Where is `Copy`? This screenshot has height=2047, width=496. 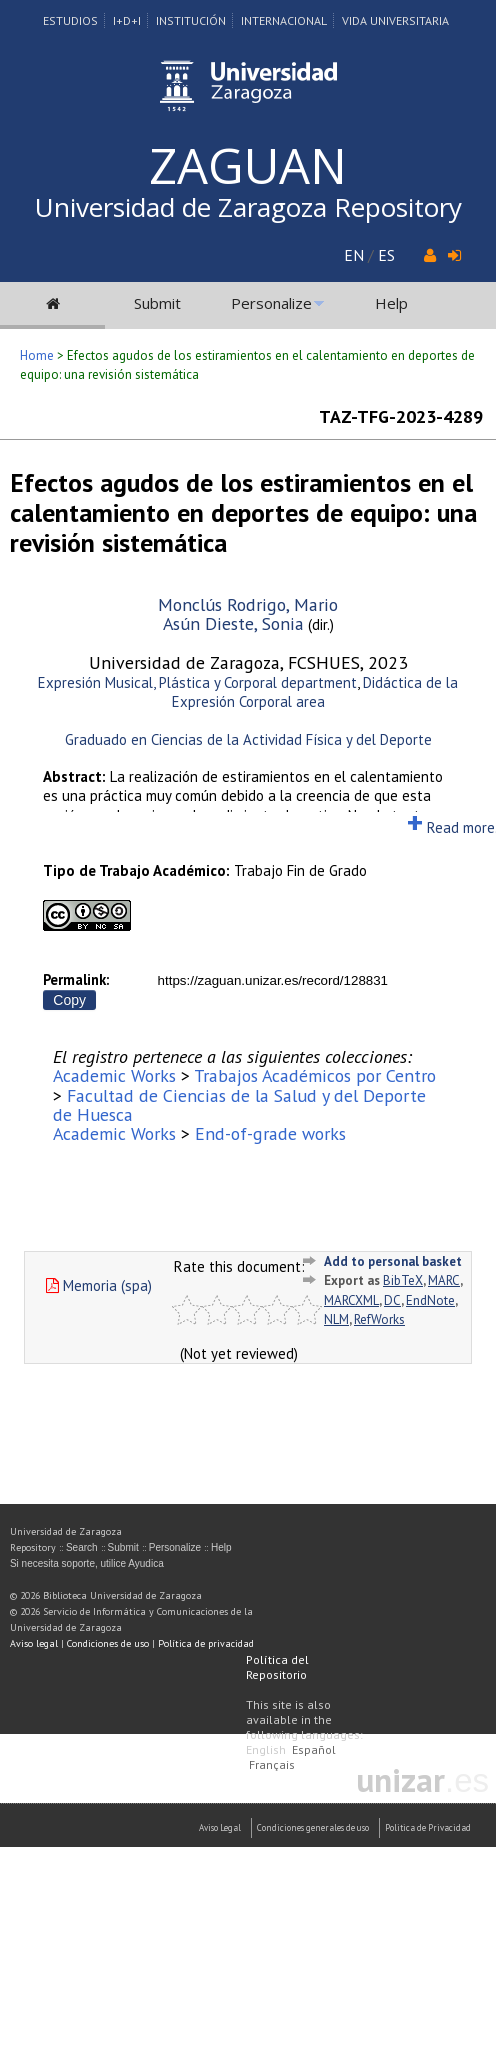 Copy is located at coordinates (69, 1000).